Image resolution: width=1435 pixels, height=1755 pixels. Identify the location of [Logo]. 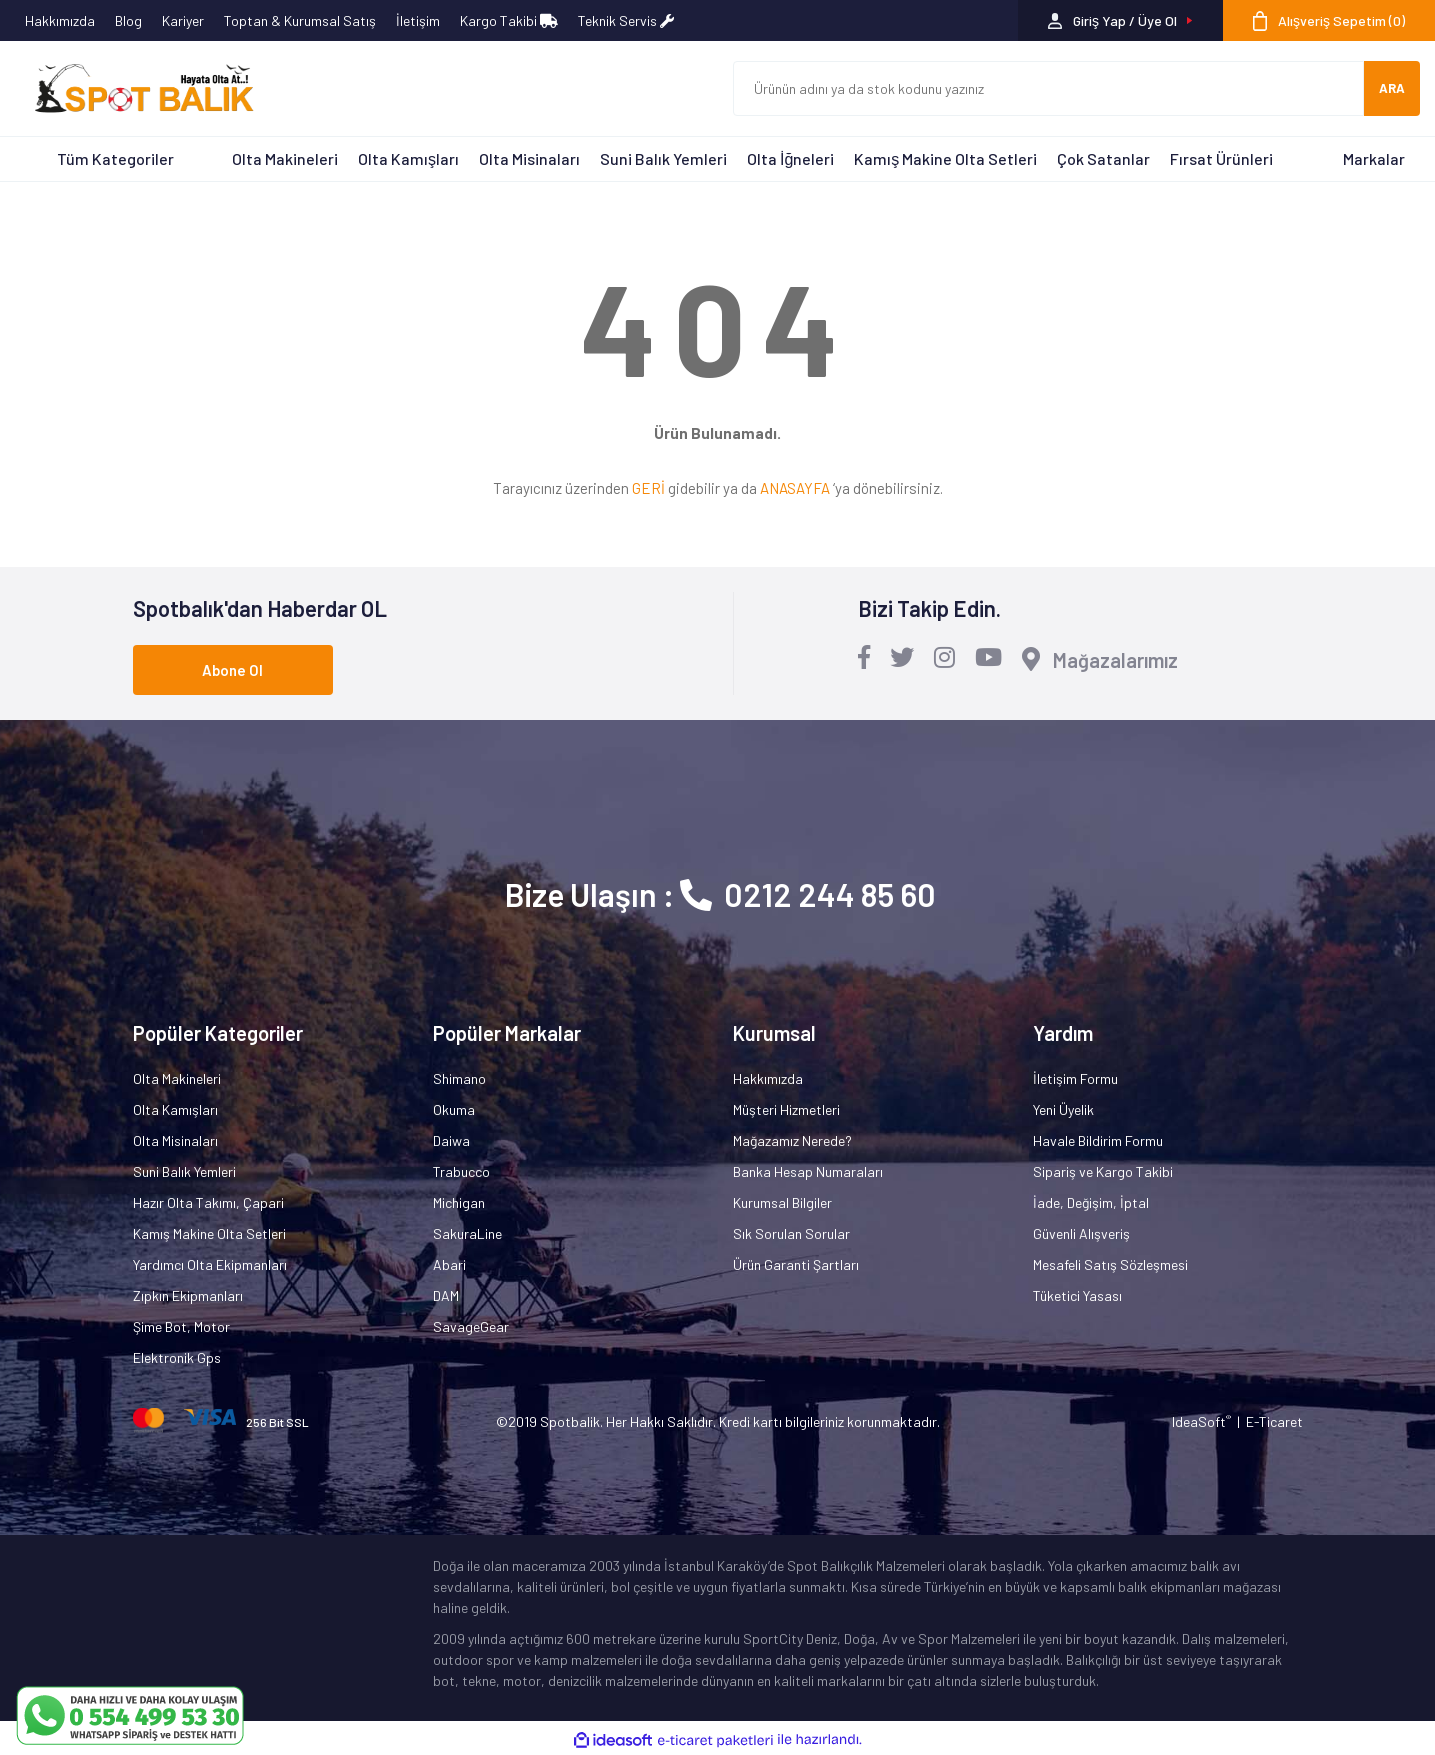
(135, 89).